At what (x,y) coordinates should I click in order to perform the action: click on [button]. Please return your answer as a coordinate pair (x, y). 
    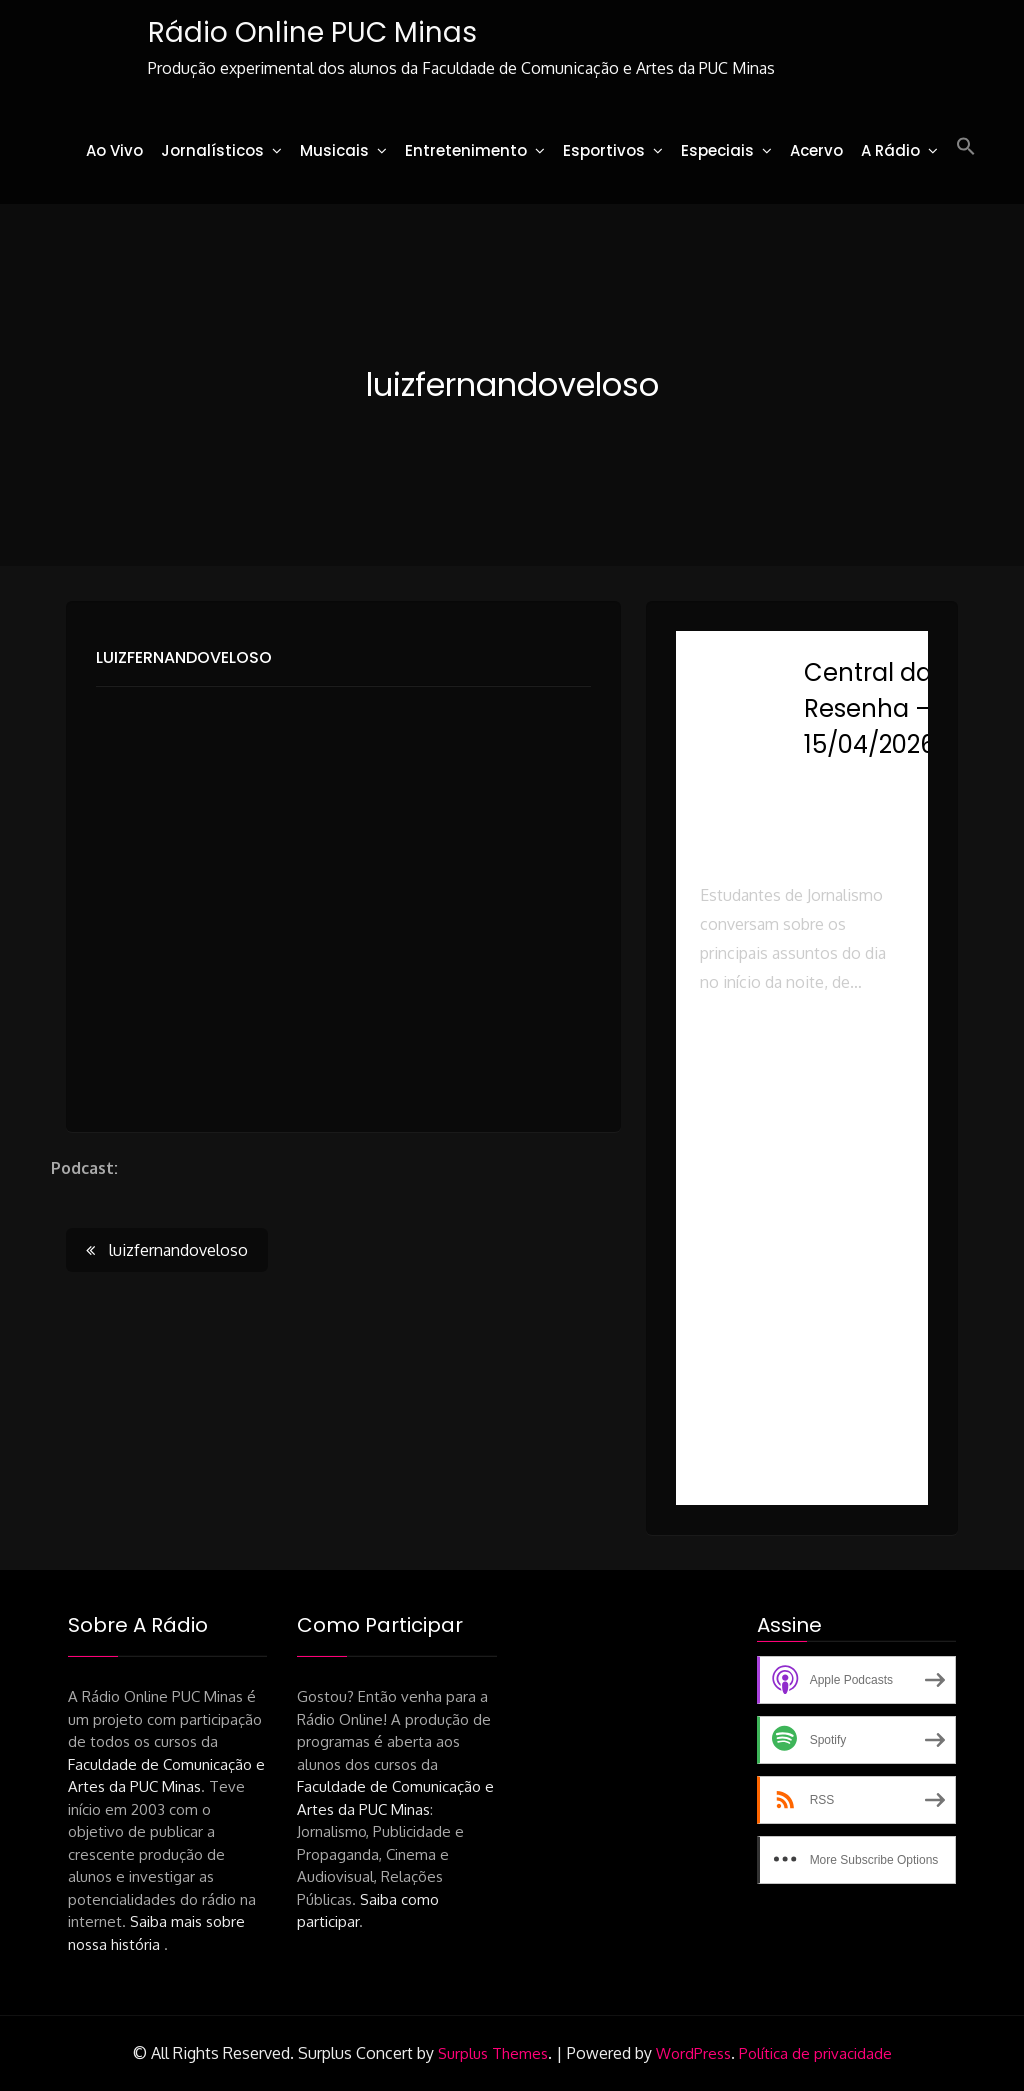
    Looking at the image, I should click on (966, 147).